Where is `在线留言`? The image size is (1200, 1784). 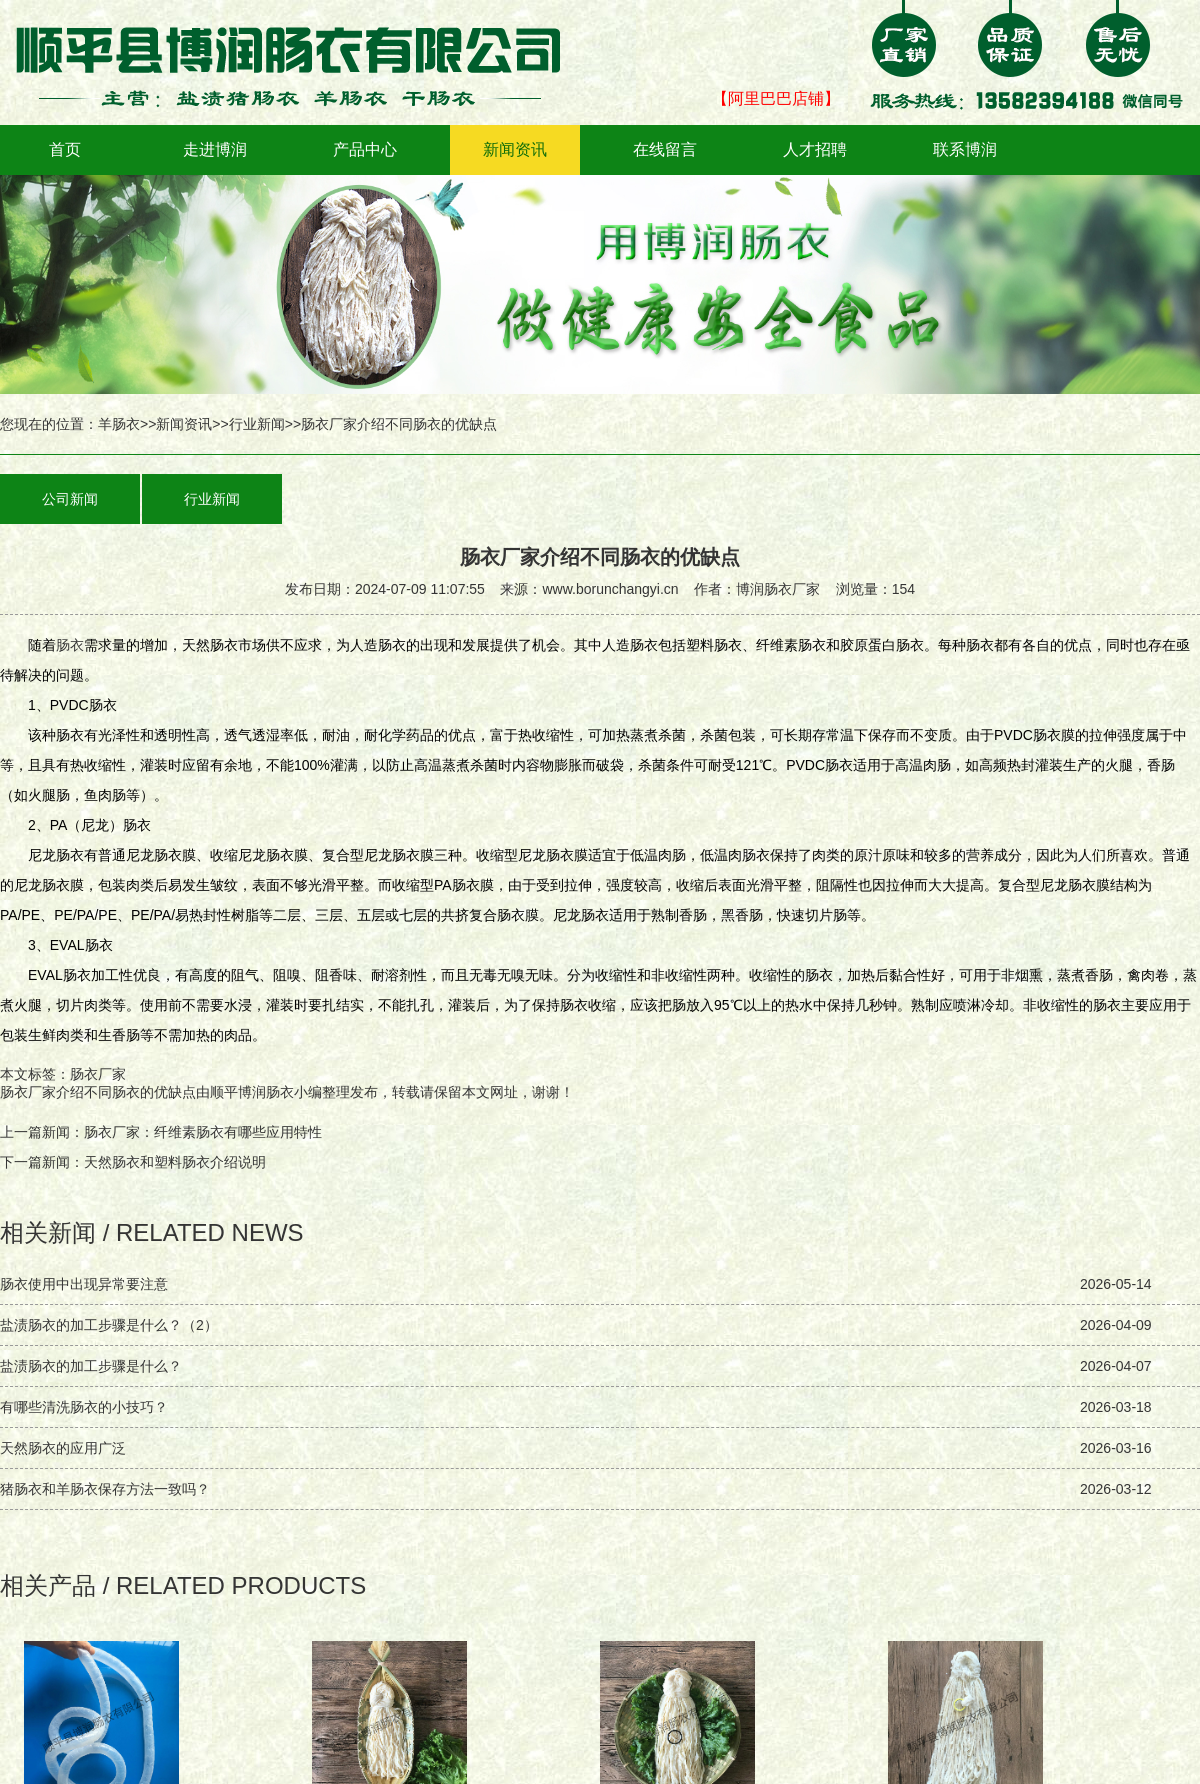 在线留言 is located at coordinates (665, 149).